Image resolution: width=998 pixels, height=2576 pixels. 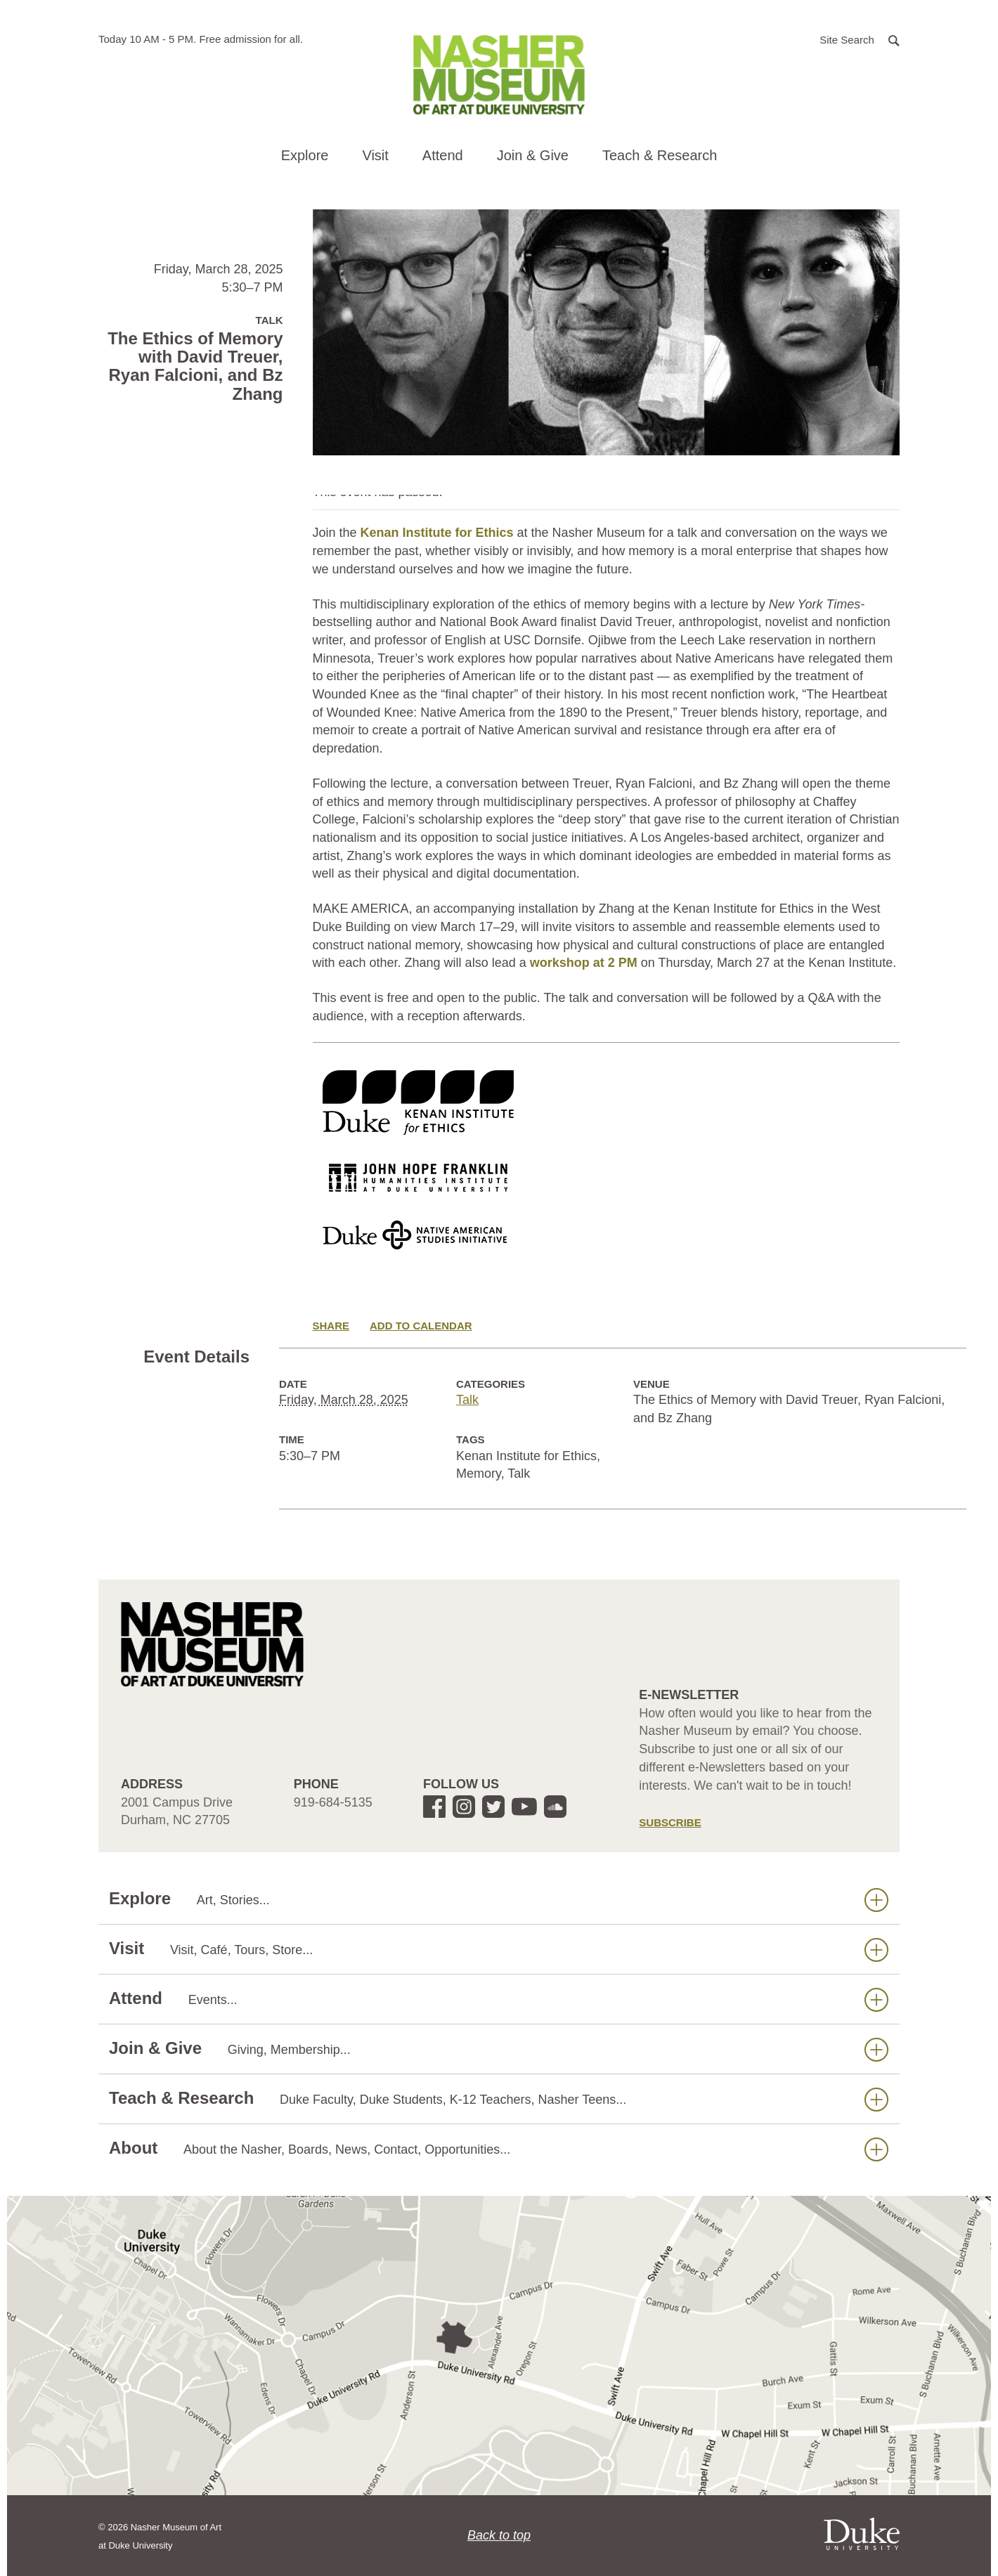 What do you see at coordinates (467, 1400) in the screenshot?
I see `Talk` at bounding box center [467, 1400].